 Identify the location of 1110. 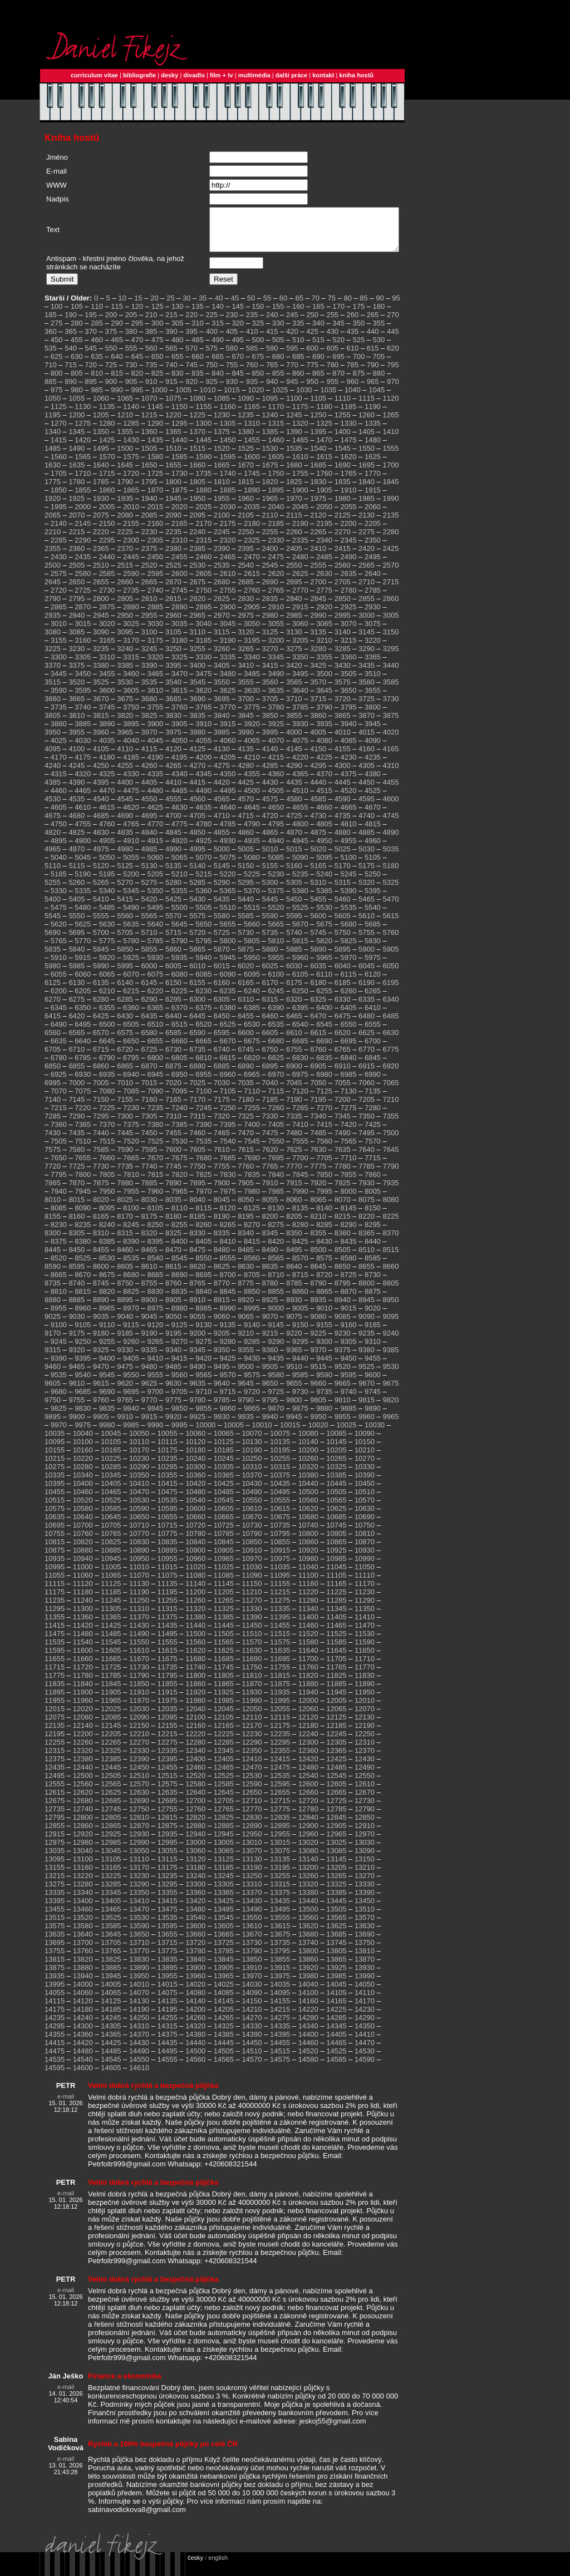
(343, 406).